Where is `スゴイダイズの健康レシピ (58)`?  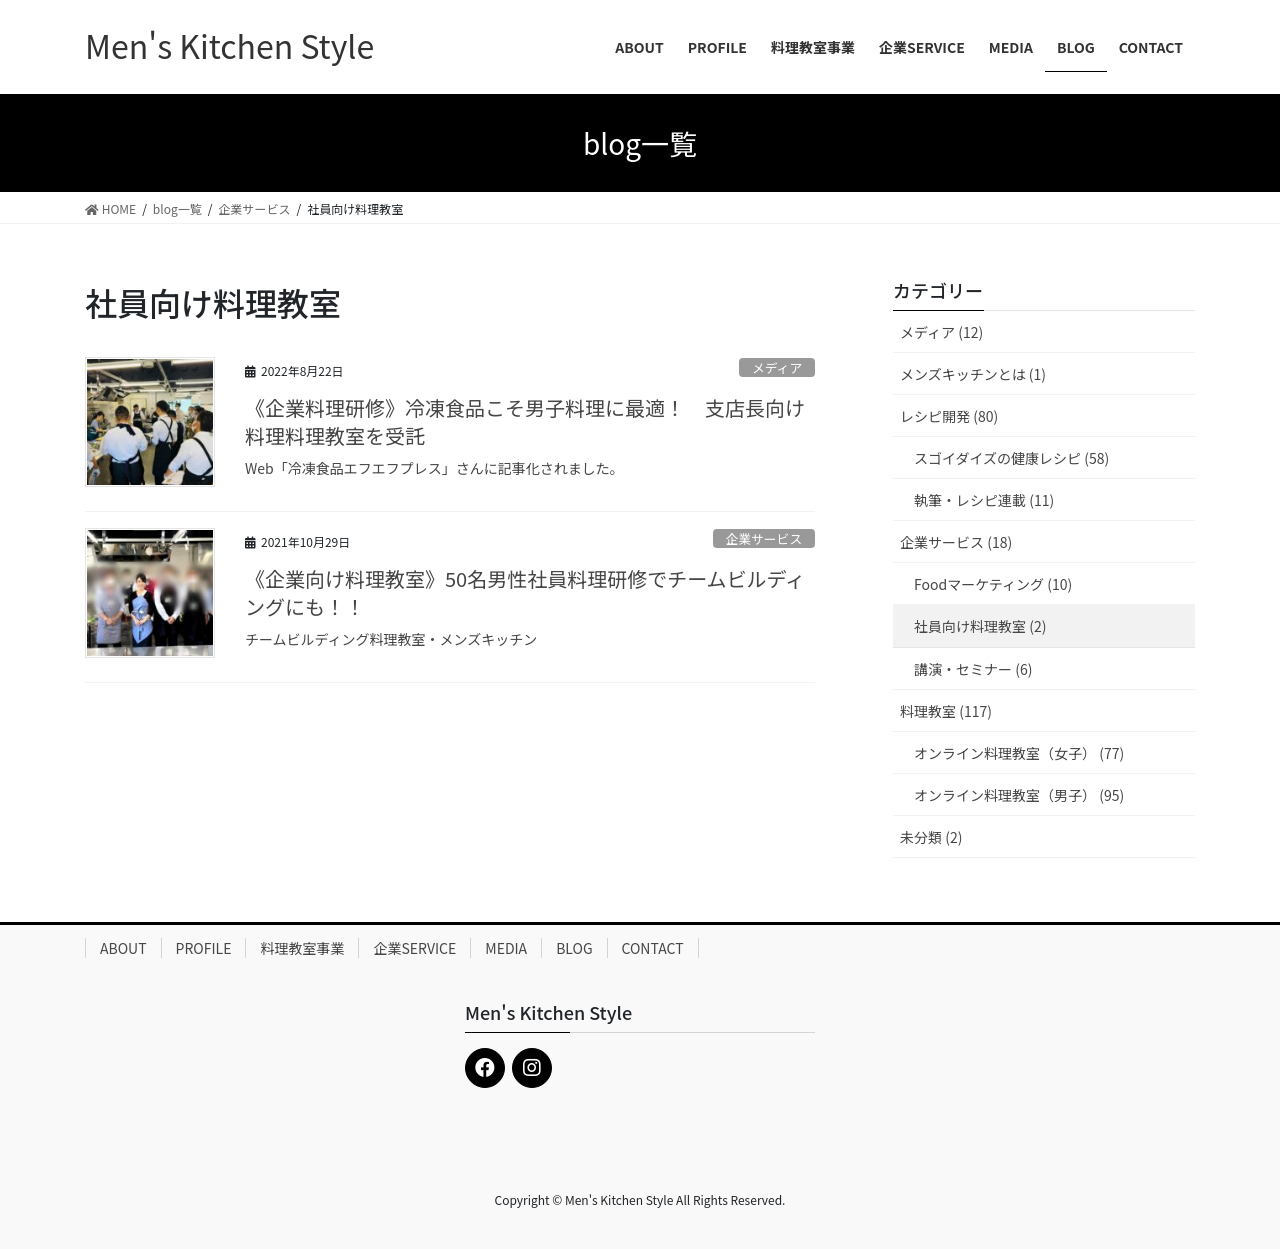 スゴイダイズの健康レシピ (58) is located at coordinates (1011, 458).